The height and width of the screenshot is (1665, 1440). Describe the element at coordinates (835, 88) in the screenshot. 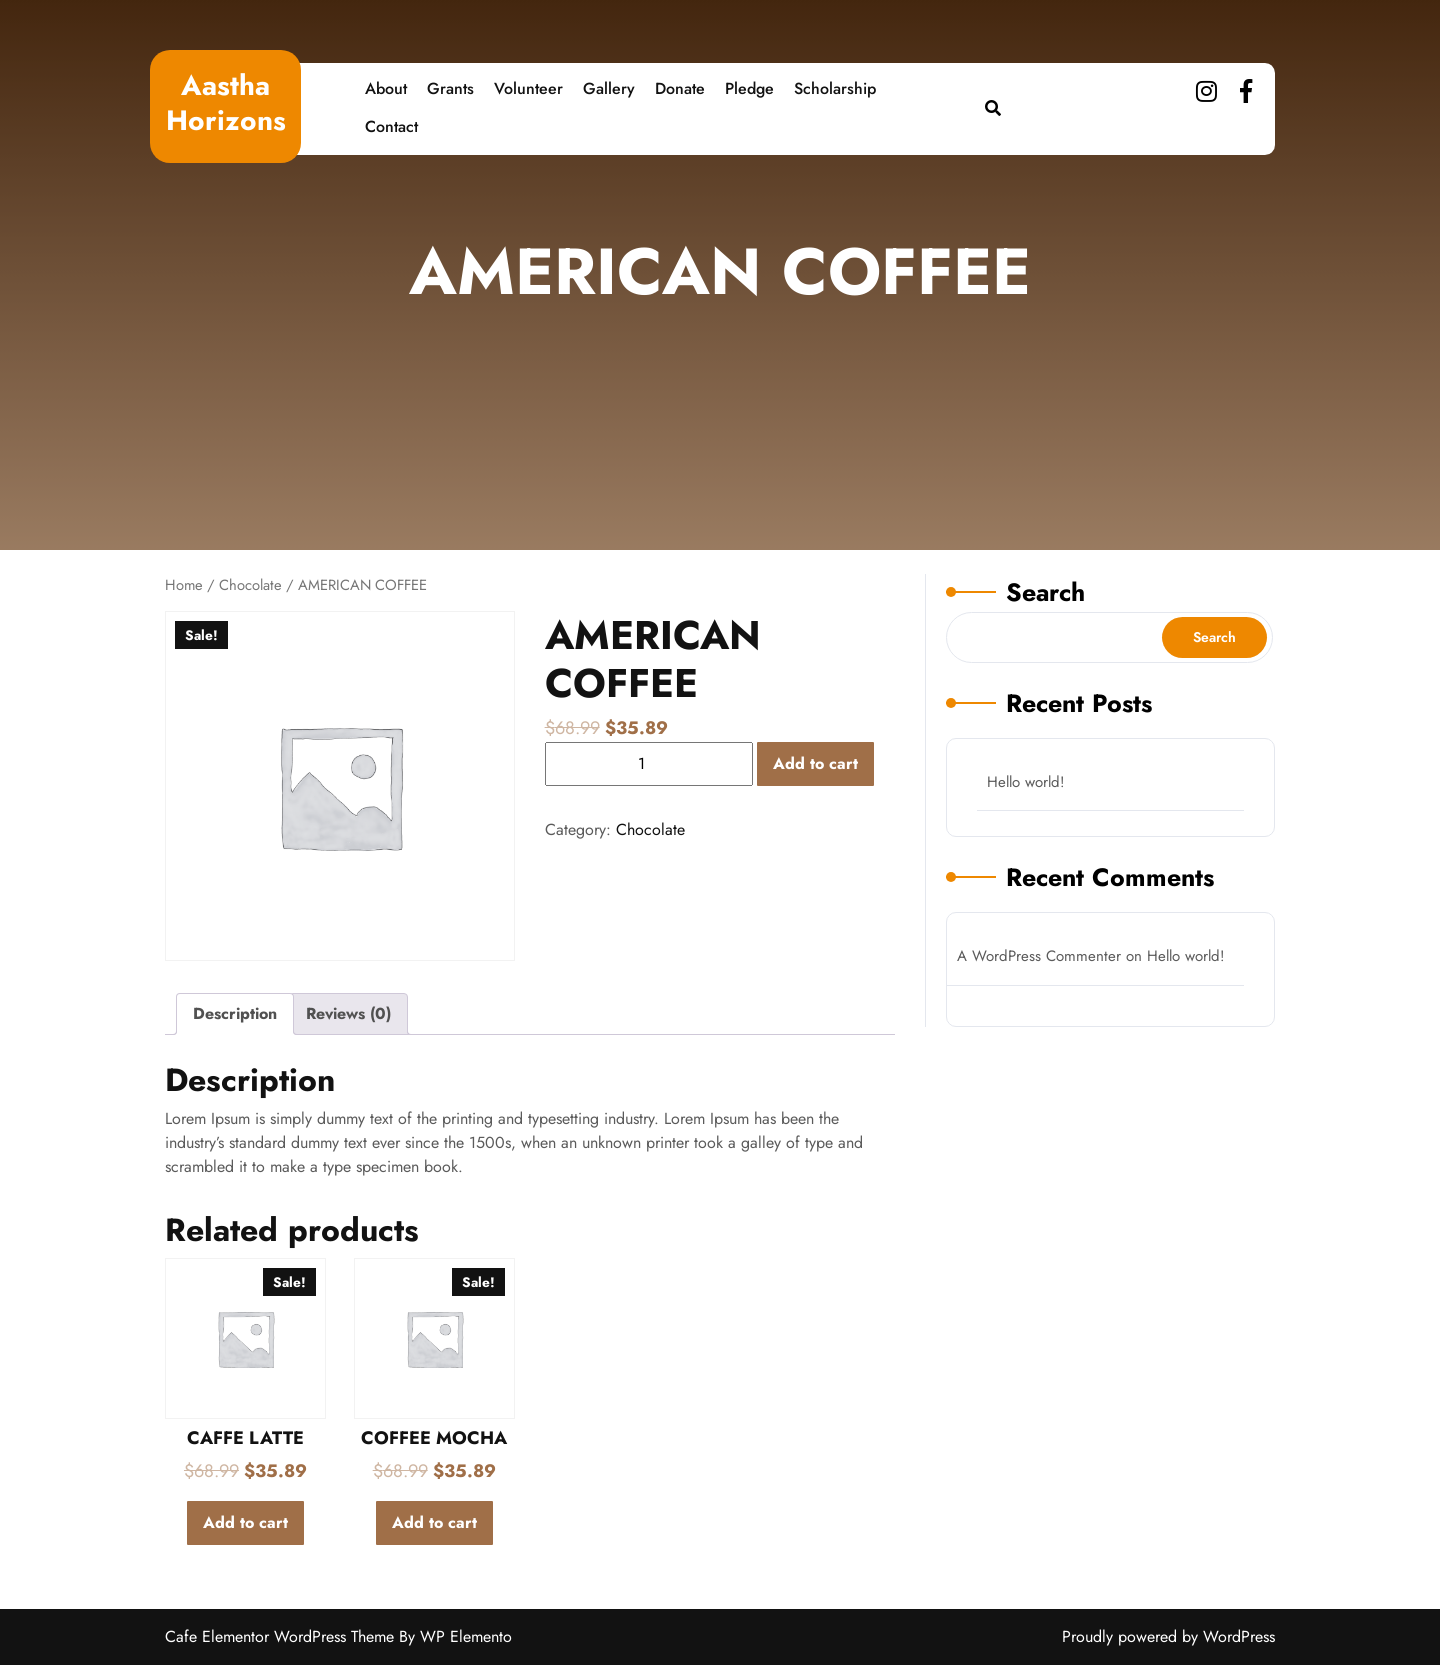

I see `Scholarship` at that location.